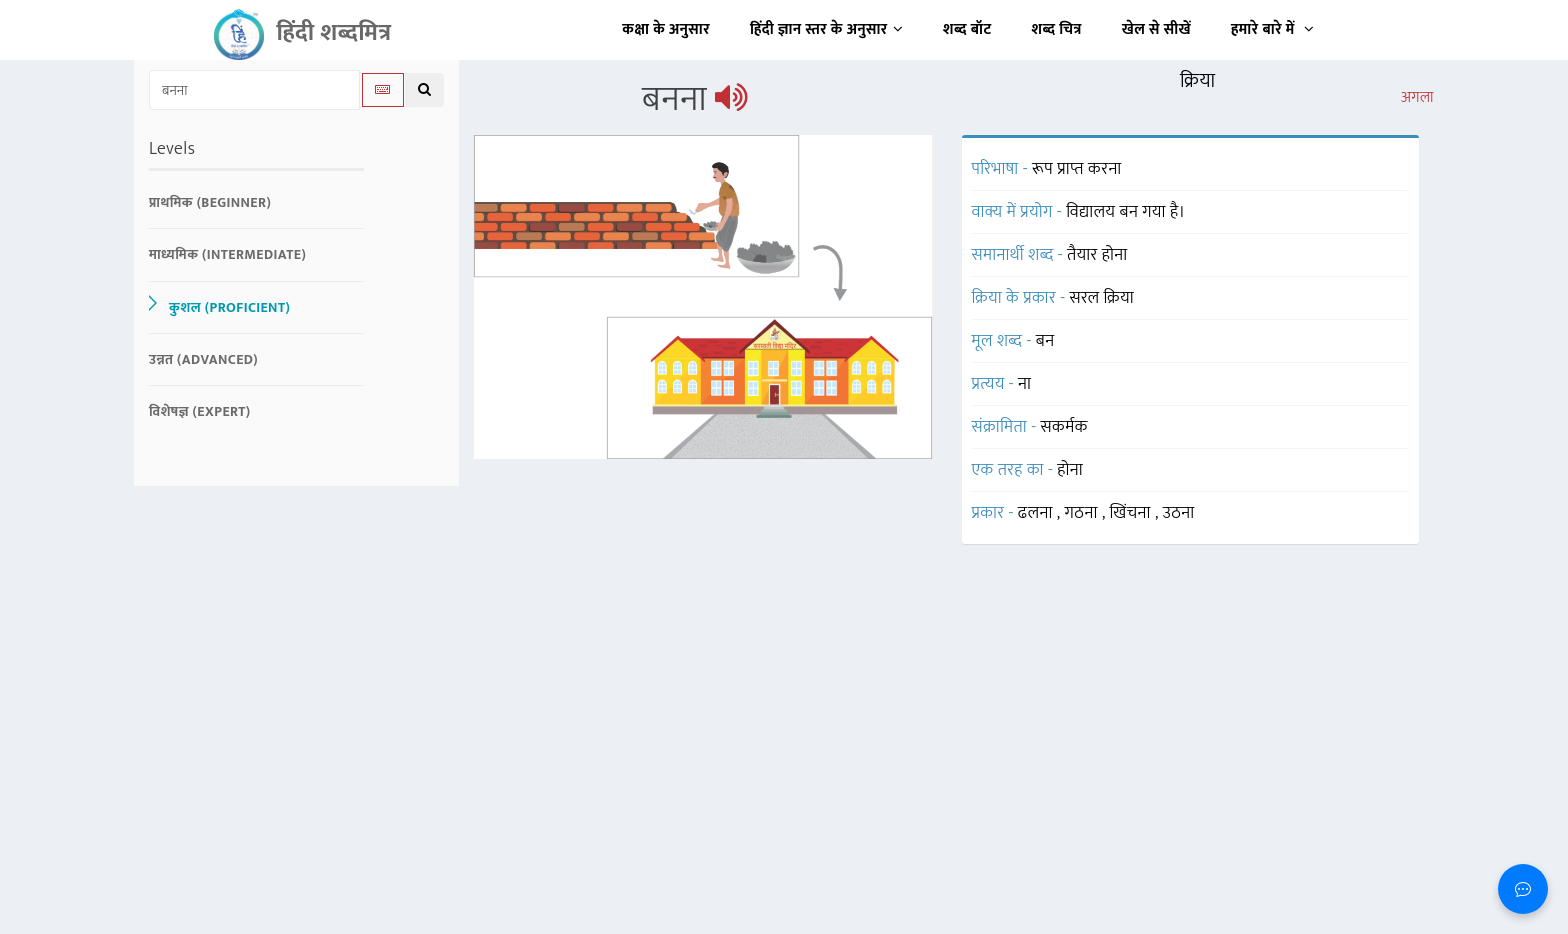  What do you see at coordinates (1417, 98) in the screenshot?
I see `अगला` at bounding box center [1417, 98].